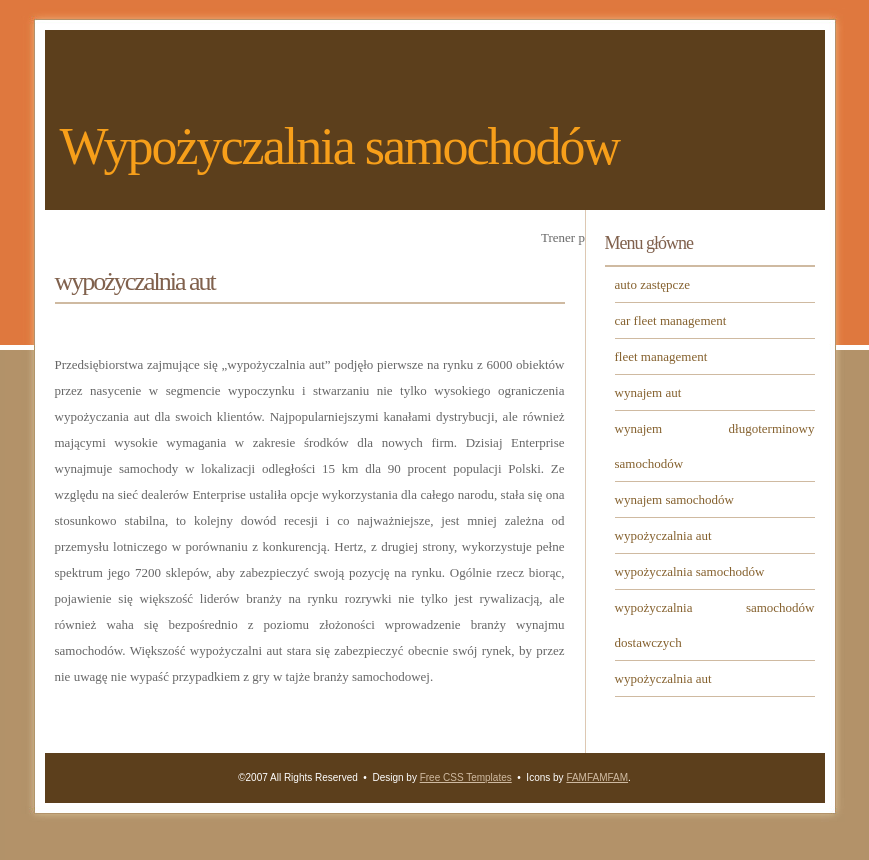 This screenshot has width=869, height=860. Describe the element at coordinates (663, 535) in the screenshot. I see `wypożyczalnia aut` at that location.